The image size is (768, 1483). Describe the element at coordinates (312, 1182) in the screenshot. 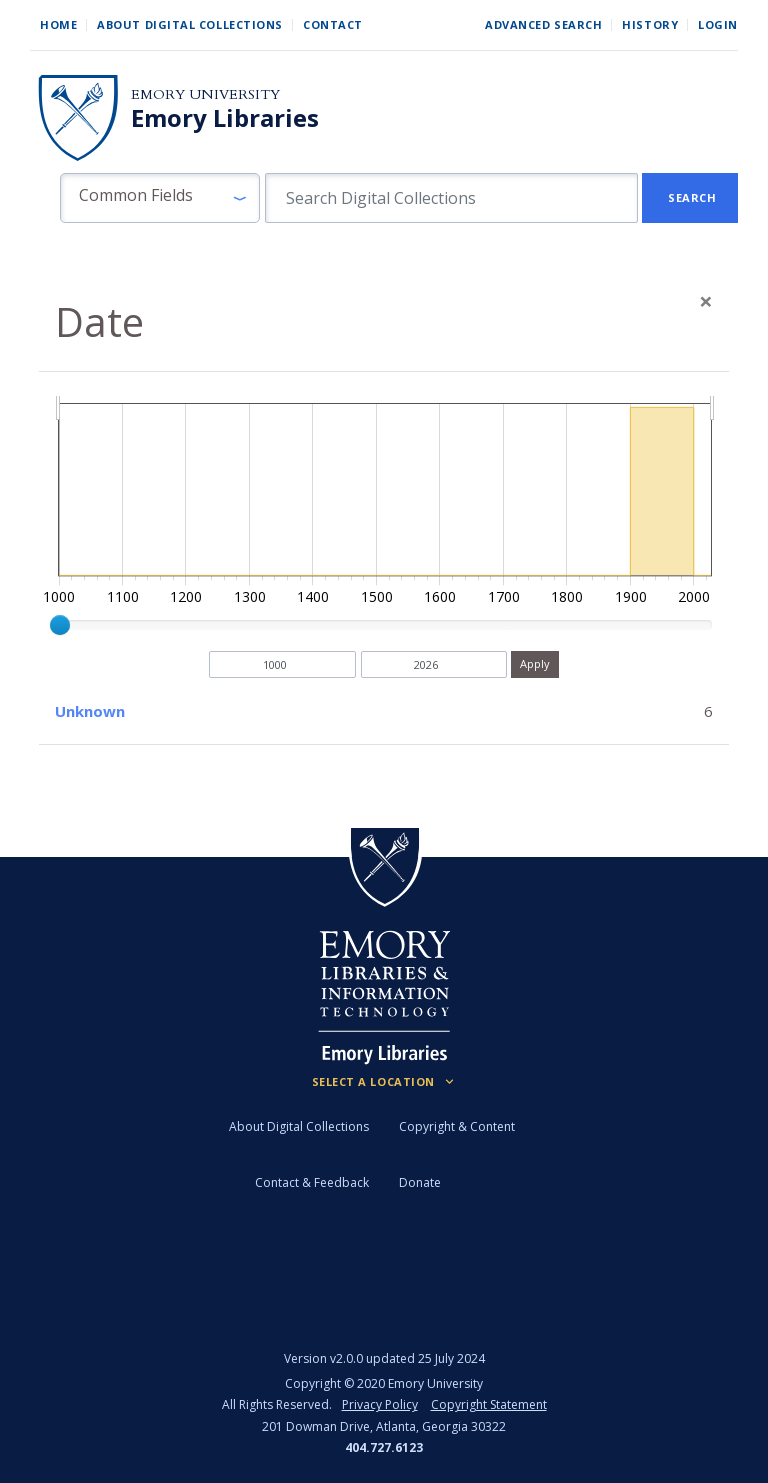

I see `Contact & Feedback` at that location.